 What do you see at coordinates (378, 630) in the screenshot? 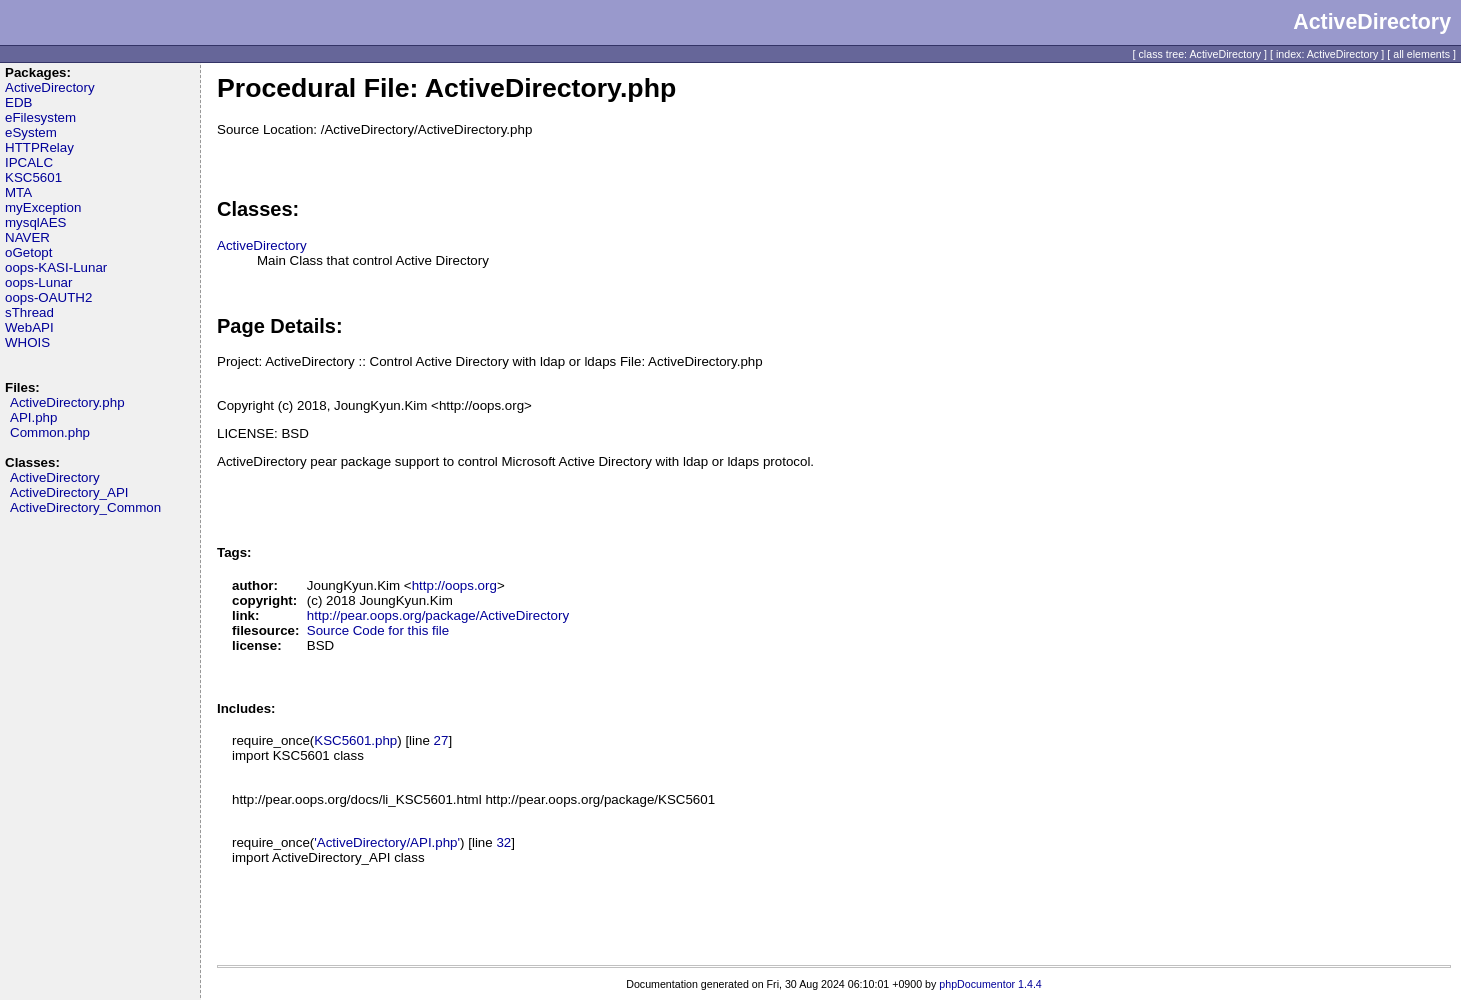
I see `Source Code for this file` at bounding box center [378, 630].